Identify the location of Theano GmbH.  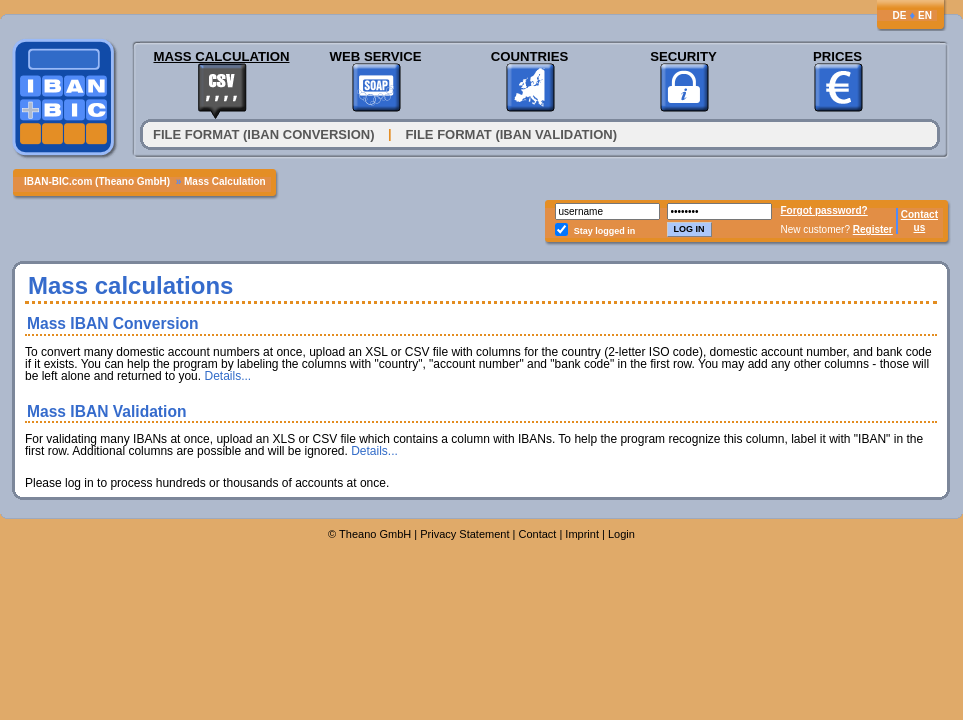
(375, 534).